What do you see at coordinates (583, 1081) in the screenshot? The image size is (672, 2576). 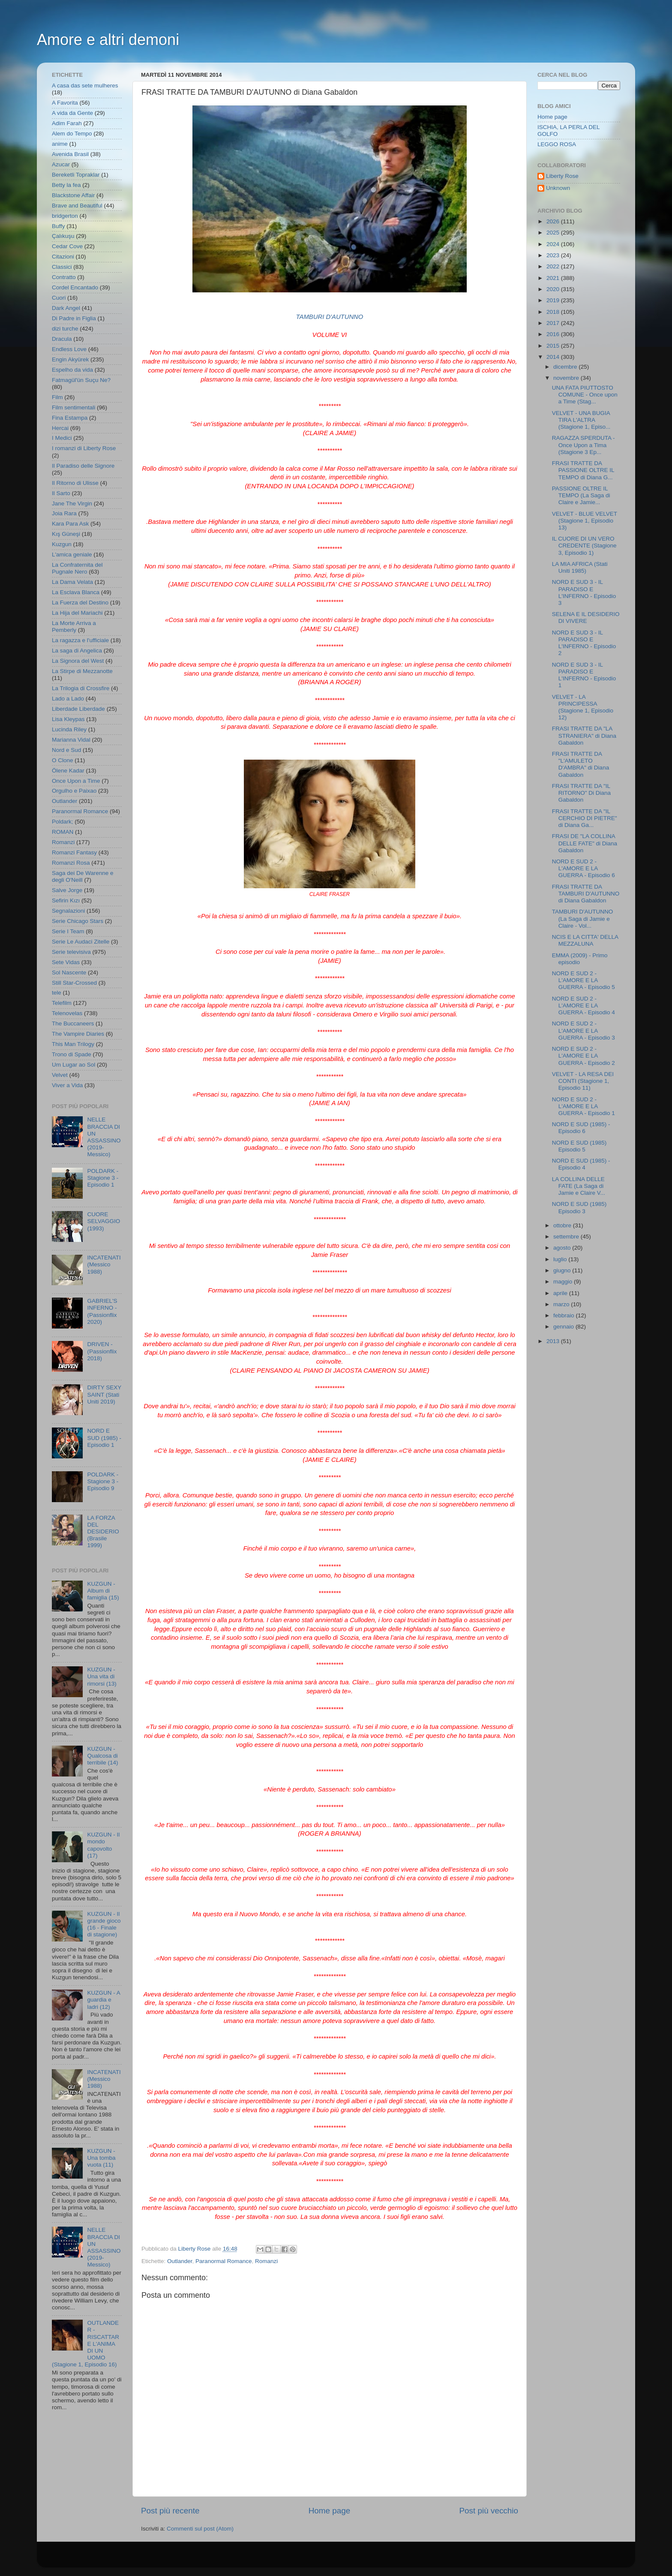 I see `VELVET - LA RESA DEI CONTI (Stagione 1, Episodio 11)` at bounding box center [583, 1081].